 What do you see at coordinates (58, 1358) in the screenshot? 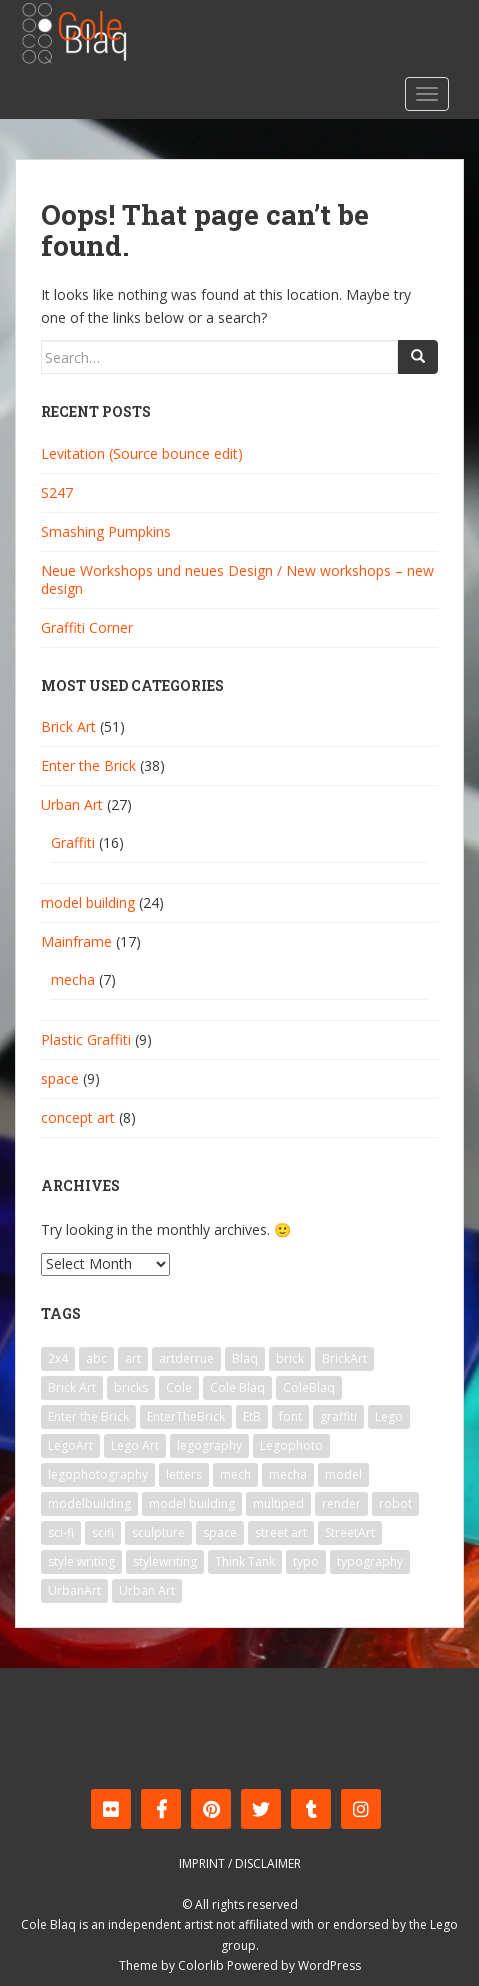
I see `2x4 [2x4 (9 items)]` at bounding box center [58, 1358].